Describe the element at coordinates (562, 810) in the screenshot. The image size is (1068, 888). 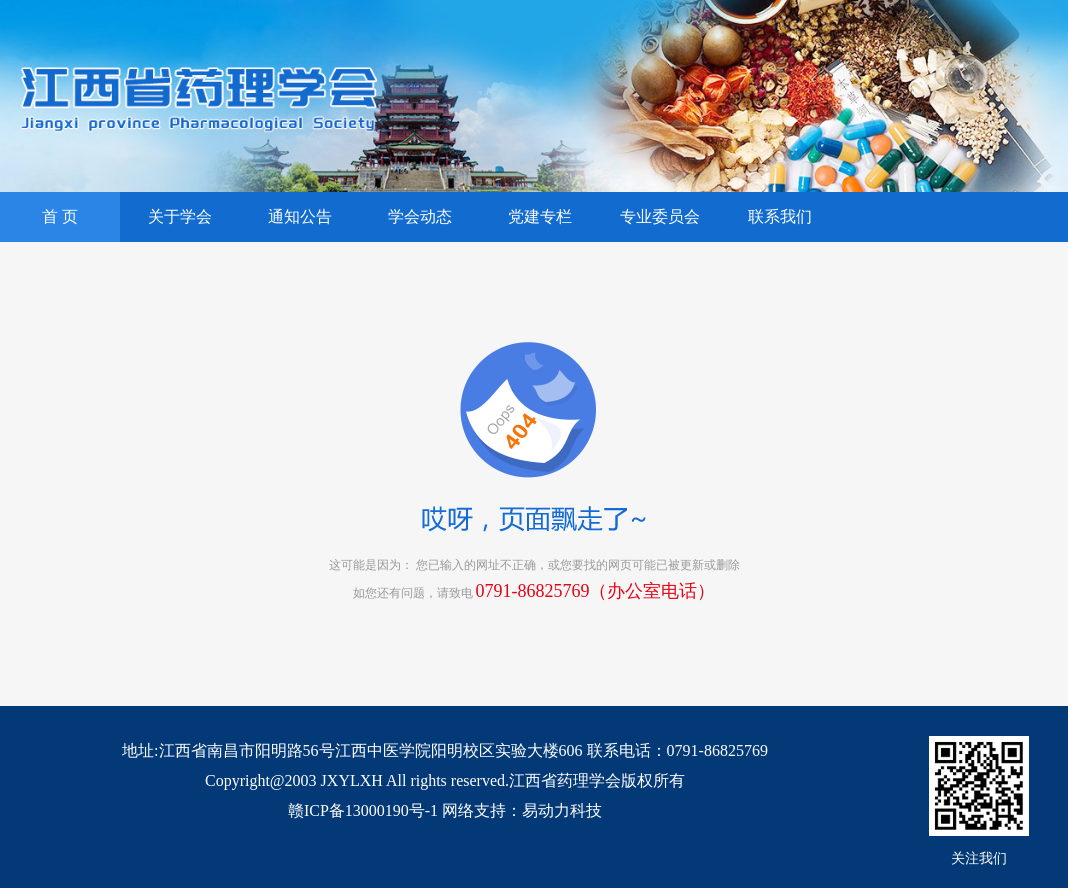
I see `易动力科技` at that location.